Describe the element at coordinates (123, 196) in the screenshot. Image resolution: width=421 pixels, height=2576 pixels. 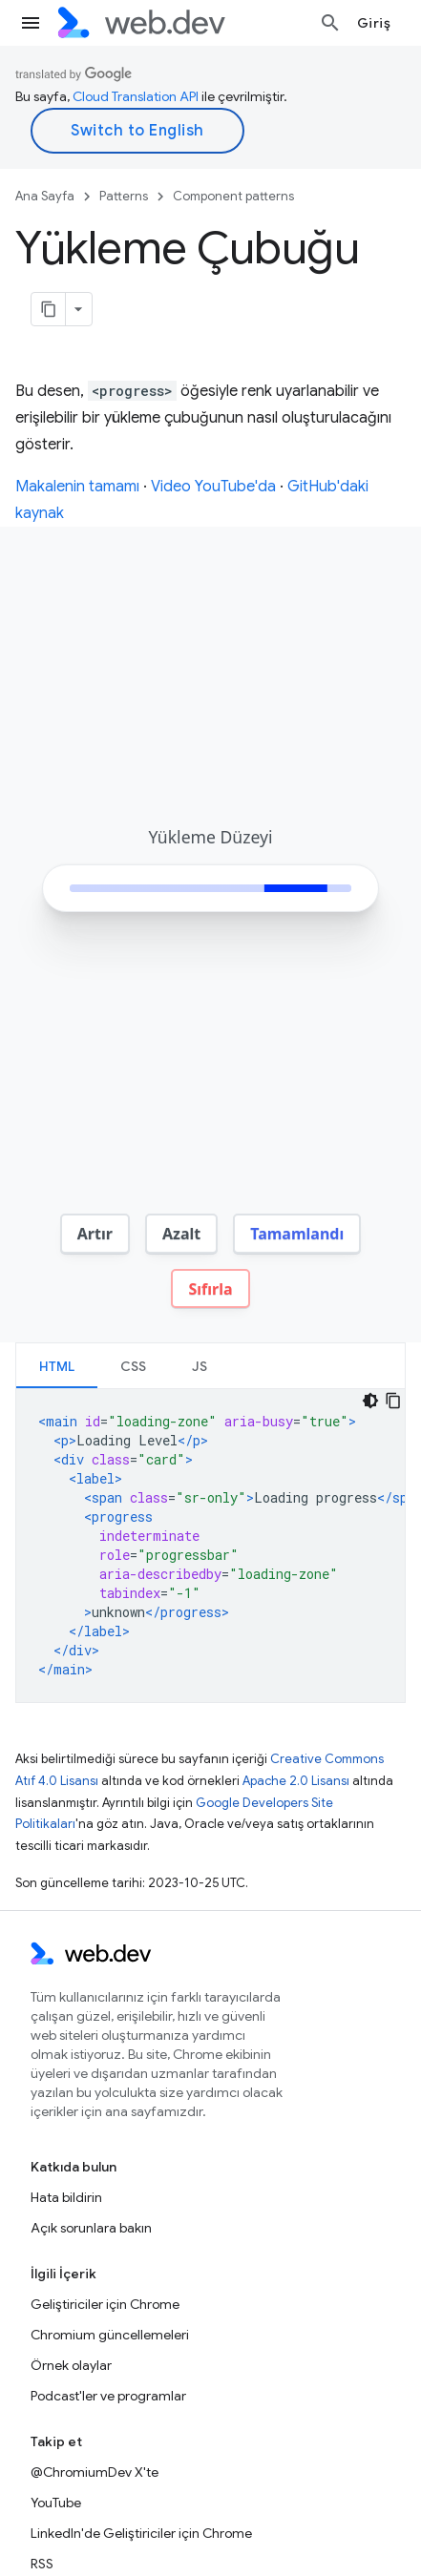
I see `Patterns` at that location.